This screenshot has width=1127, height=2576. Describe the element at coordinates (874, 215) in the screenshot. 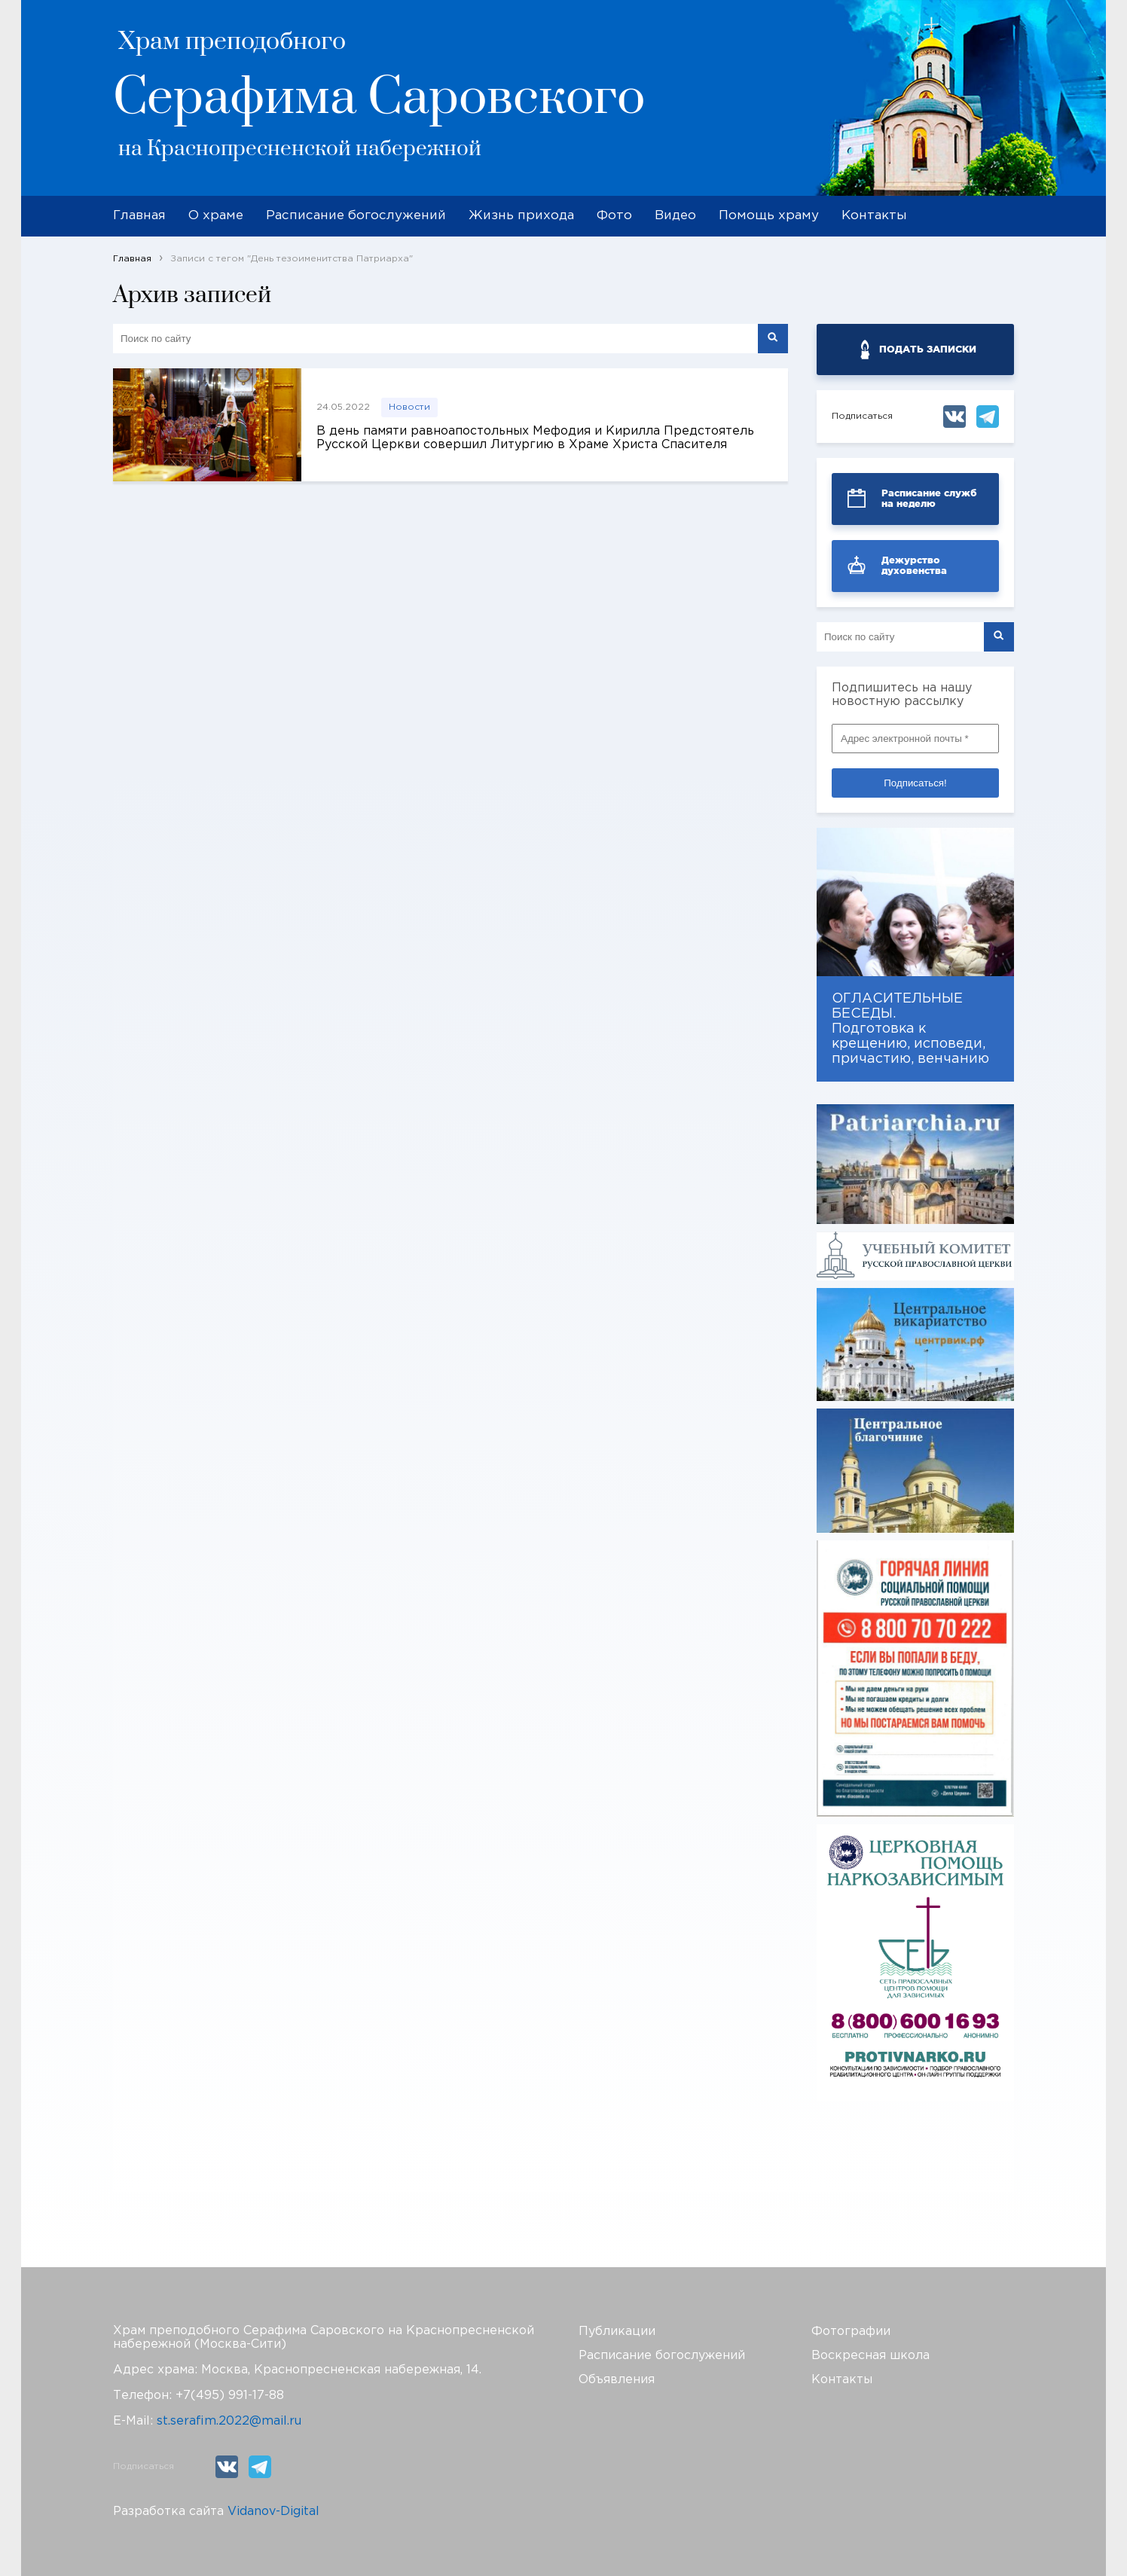

I see `Контакты` at that location.